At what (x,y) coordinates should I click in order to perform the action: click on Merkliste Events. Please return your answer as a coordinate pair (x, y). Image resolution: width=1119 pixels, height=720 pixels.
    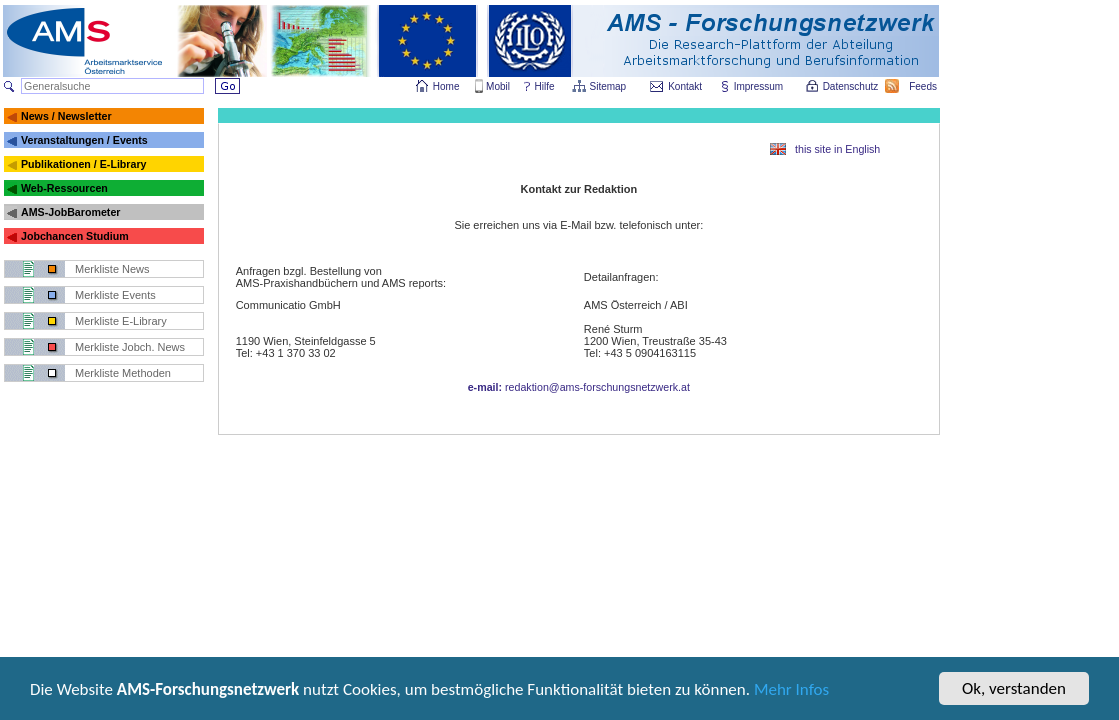
    Looking at the image, I should click on (115, 295).